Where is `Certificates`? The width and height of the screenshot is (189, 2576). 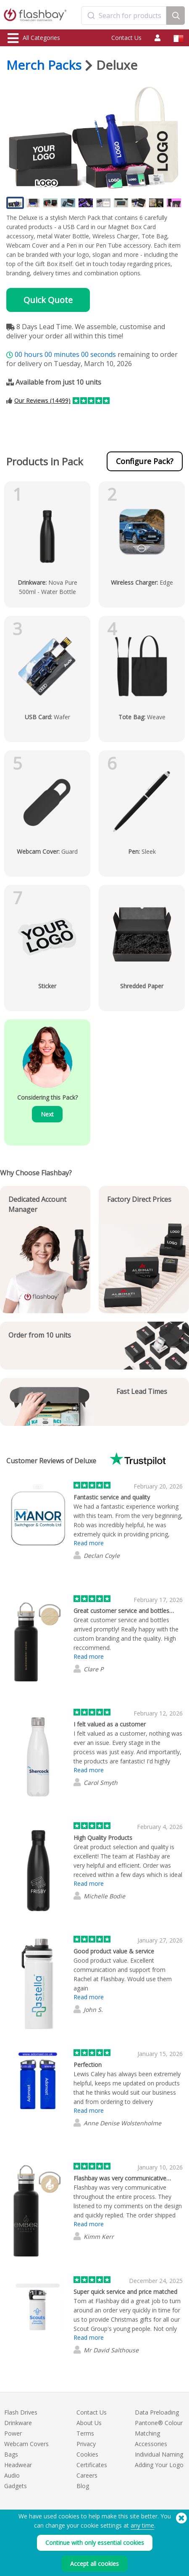 Certificates is located at coordinates (91, 2465).